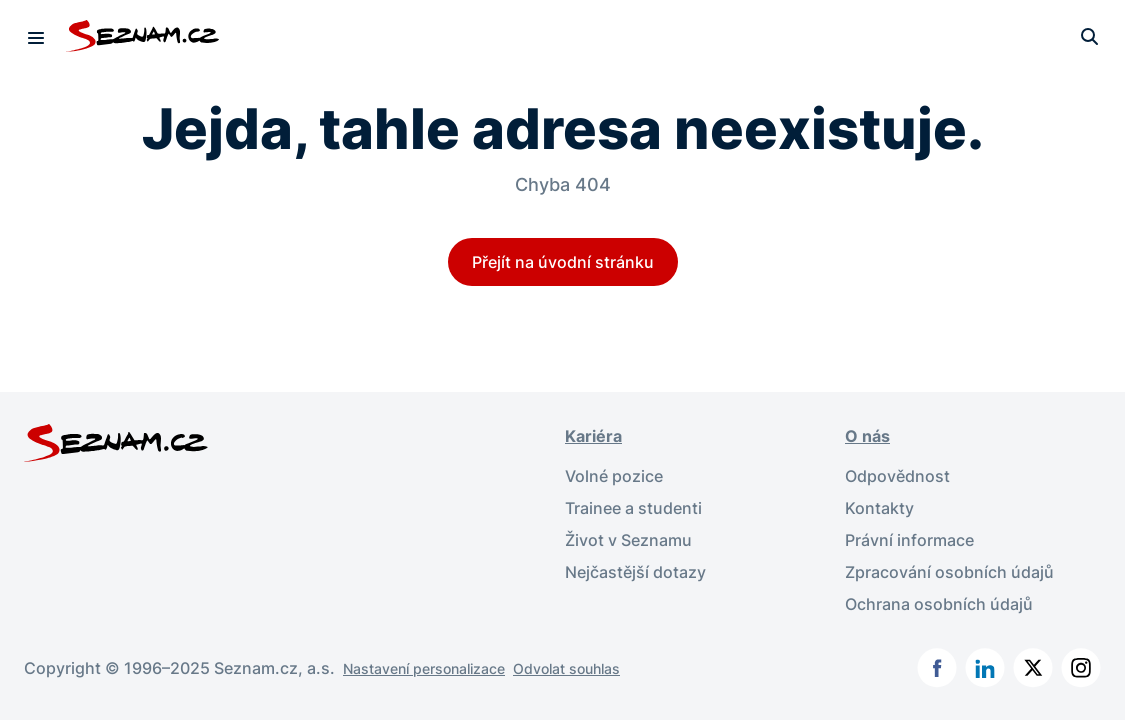 The width and height of the screenshot is (1125, 720). I want to click on Kariéra, so click(593, 436).